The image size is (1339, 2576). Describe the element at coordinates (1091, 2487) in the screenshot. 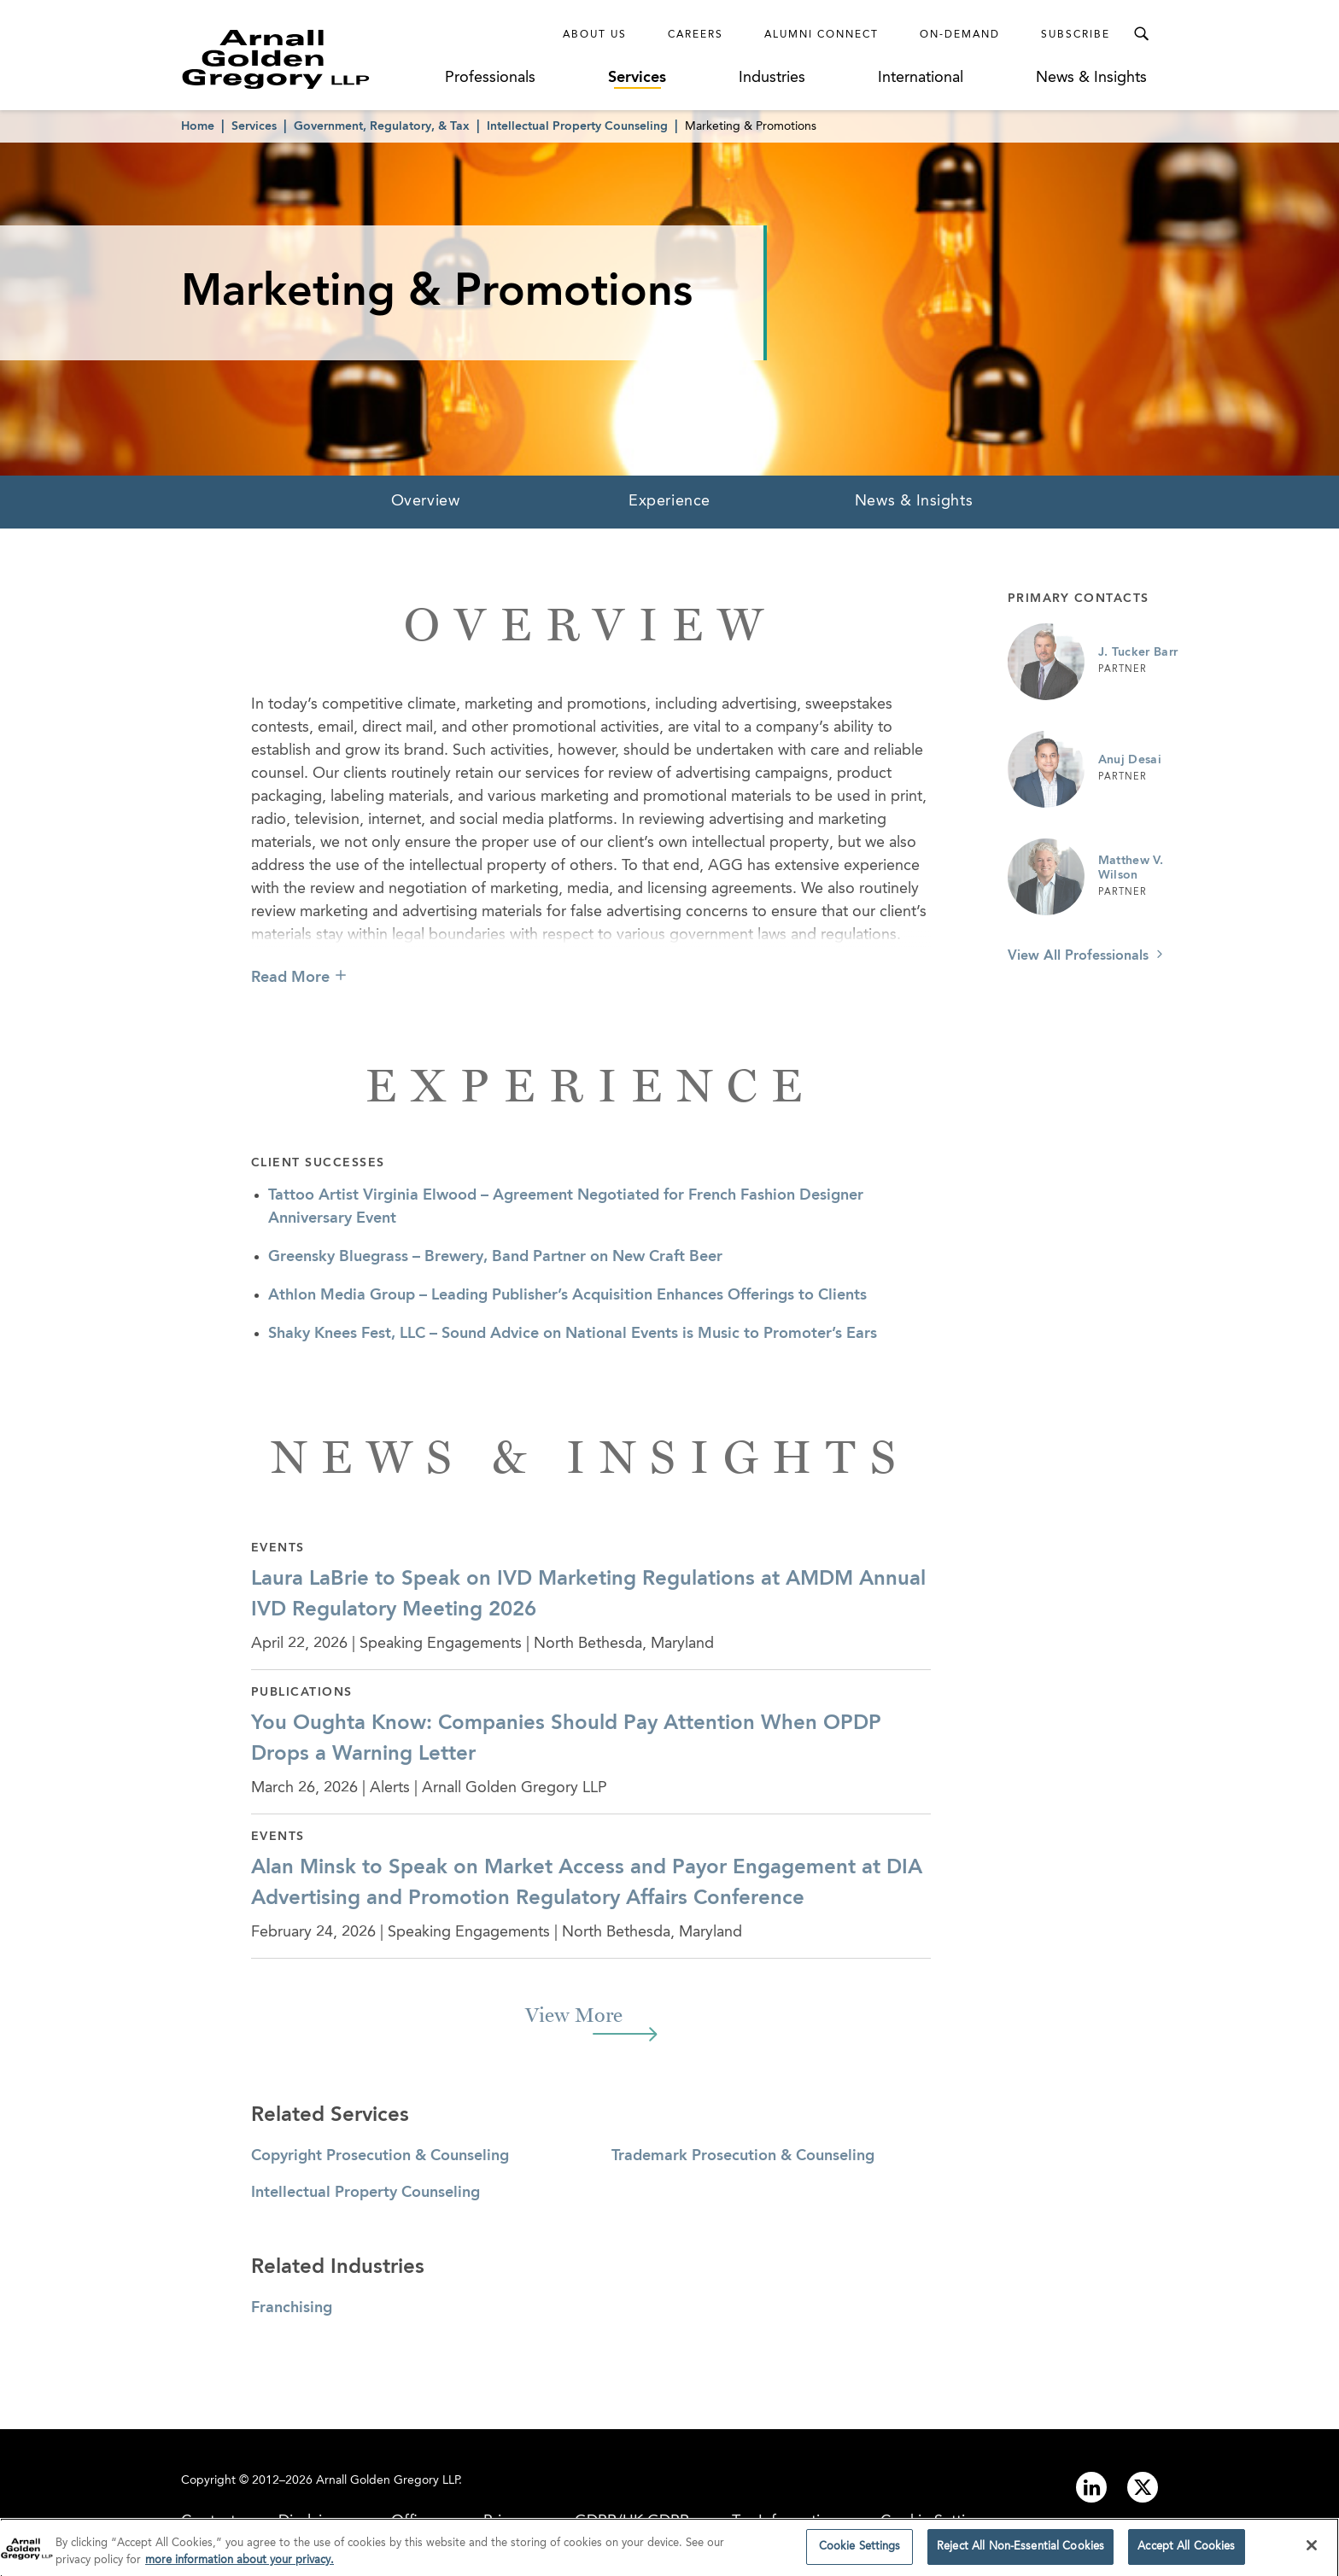

I see `[Link to linkedin]` at that location.